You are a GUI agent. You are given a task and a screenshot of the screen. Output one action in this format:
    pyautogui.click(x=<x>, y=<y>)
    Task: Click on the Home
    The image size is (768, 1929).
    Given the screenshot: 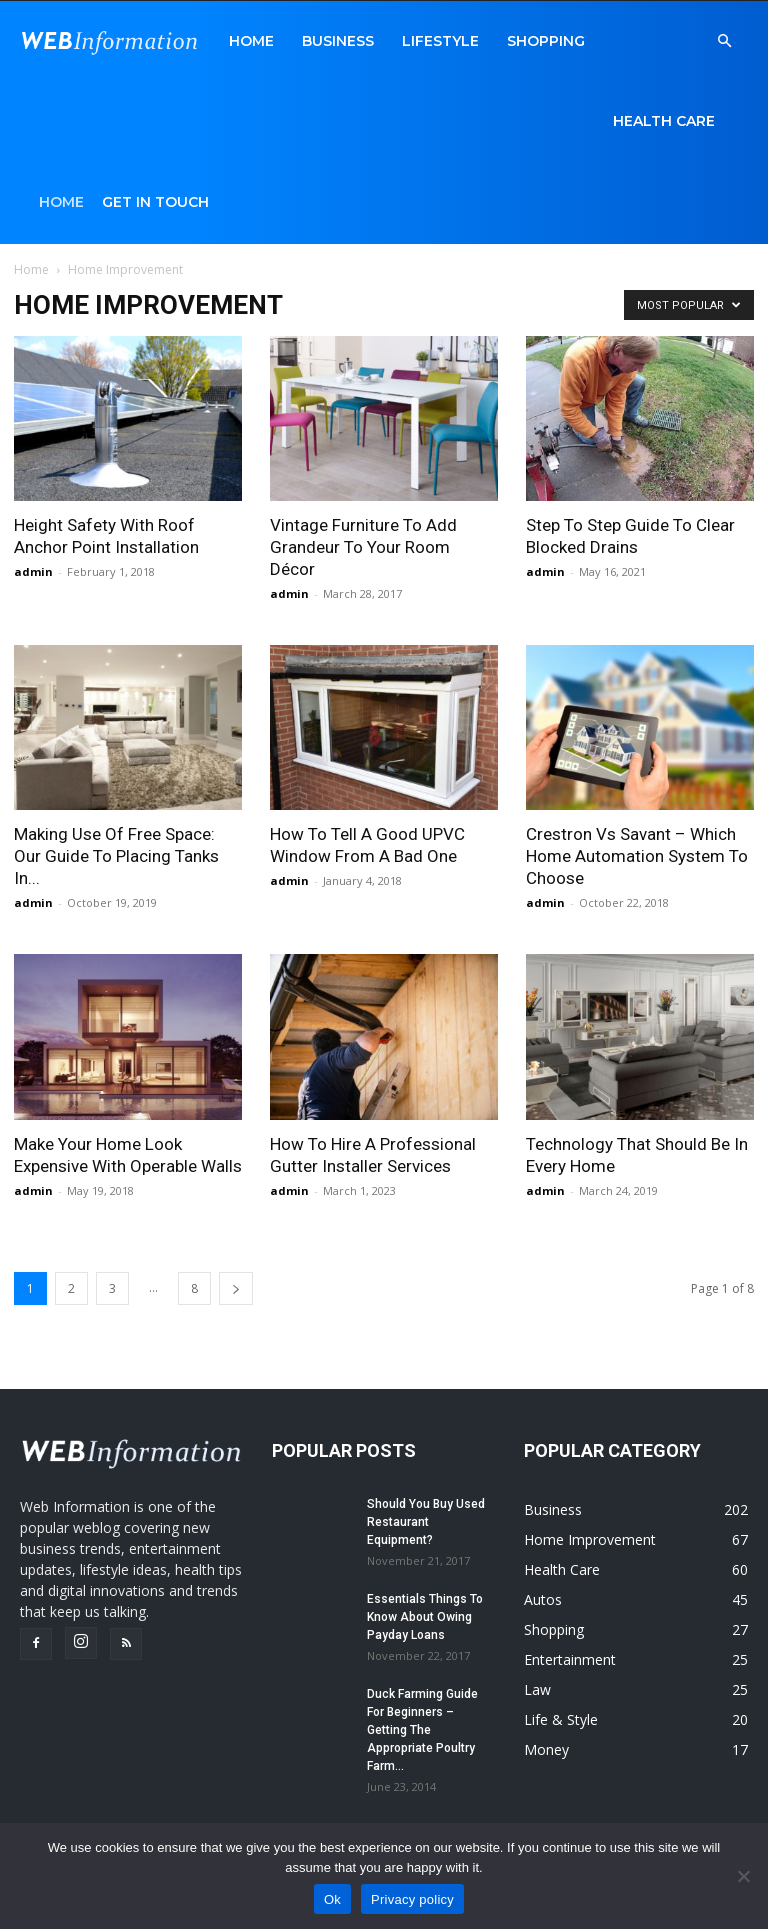 What is the action you would take?
    pyautogui.click(x=251, y=41)
    